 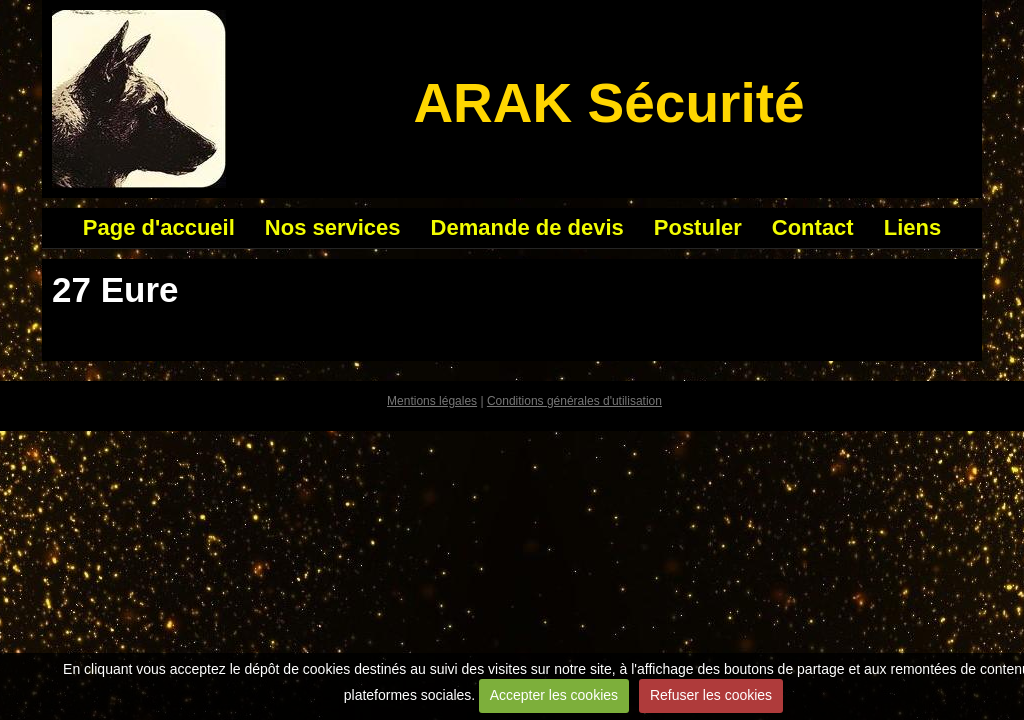 What do you see at coordinates (554, 695) in the screenshot?
I see `Accepter les cookies` at bounding box center [554, 695].